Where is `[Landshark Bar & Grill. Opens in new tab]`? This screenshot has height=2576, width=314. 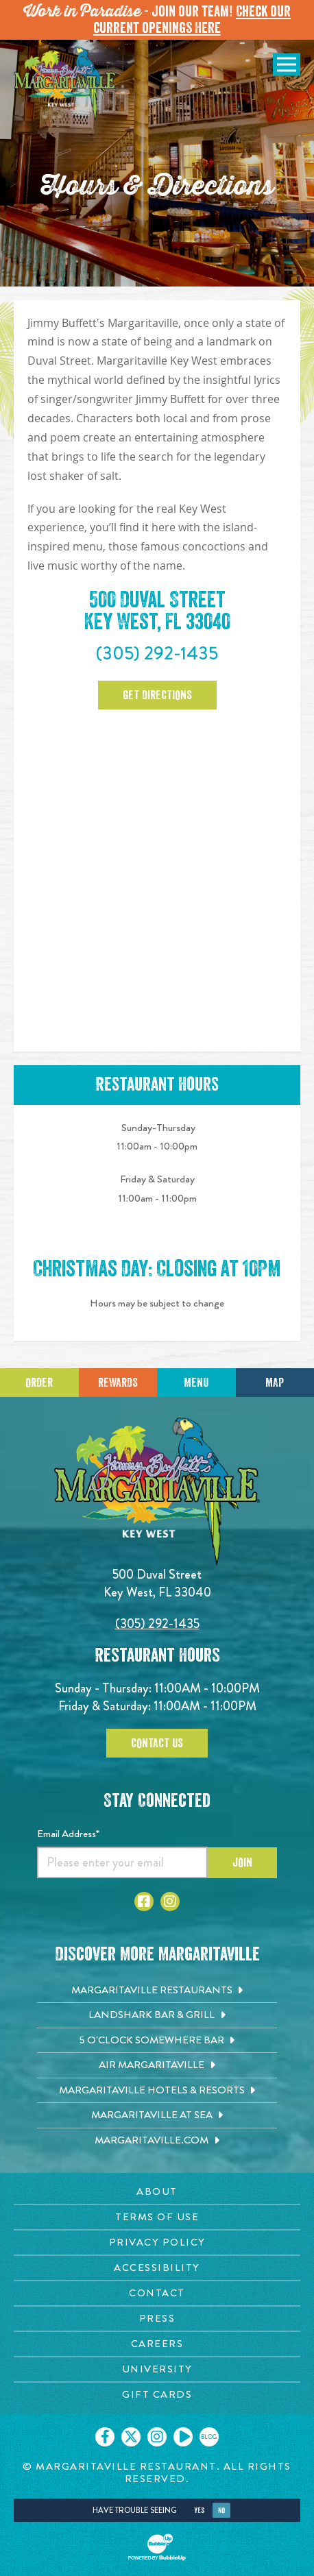
[Landshark Bar & Grill. Opens in new tab] is located at coordinates (157, 2015).